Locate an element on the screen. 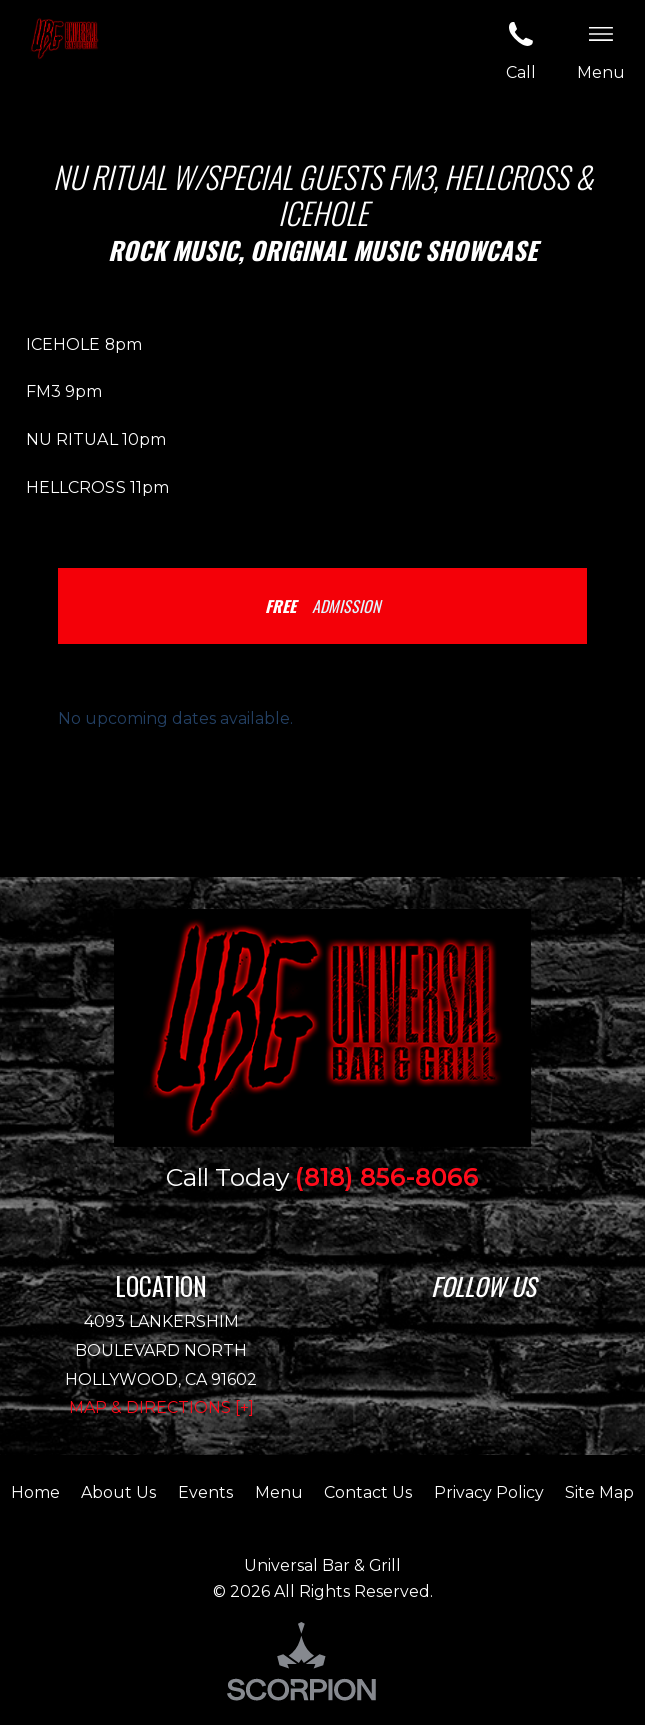  Menu [button] is located at coordinates (601, 49).